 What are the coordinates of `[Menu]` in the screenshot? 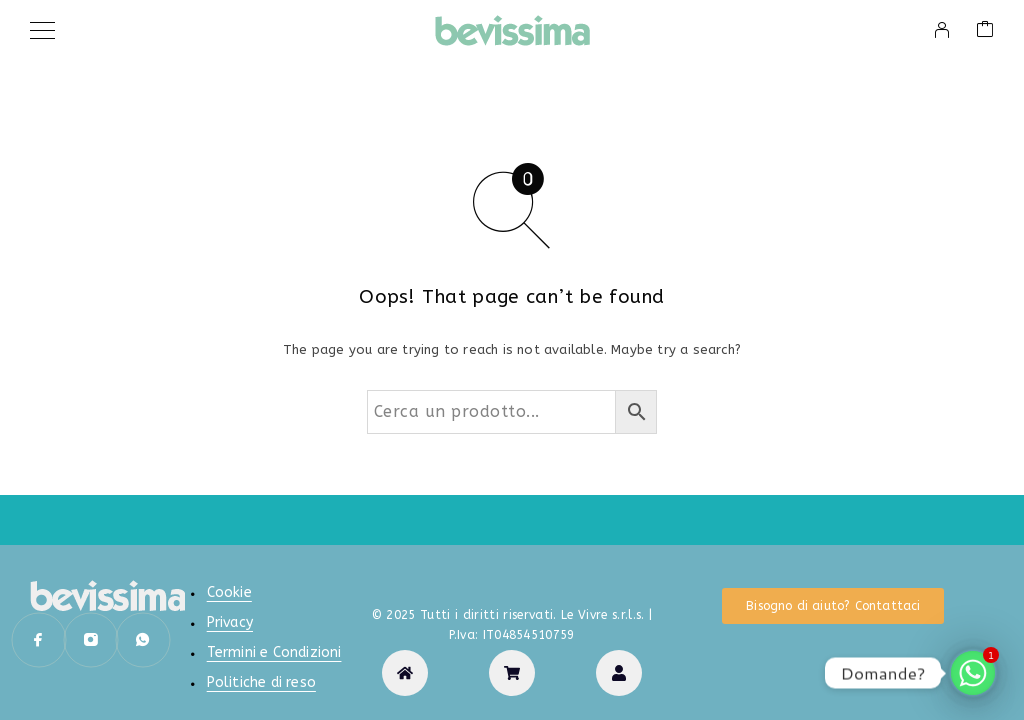 It's located at (42, 30).